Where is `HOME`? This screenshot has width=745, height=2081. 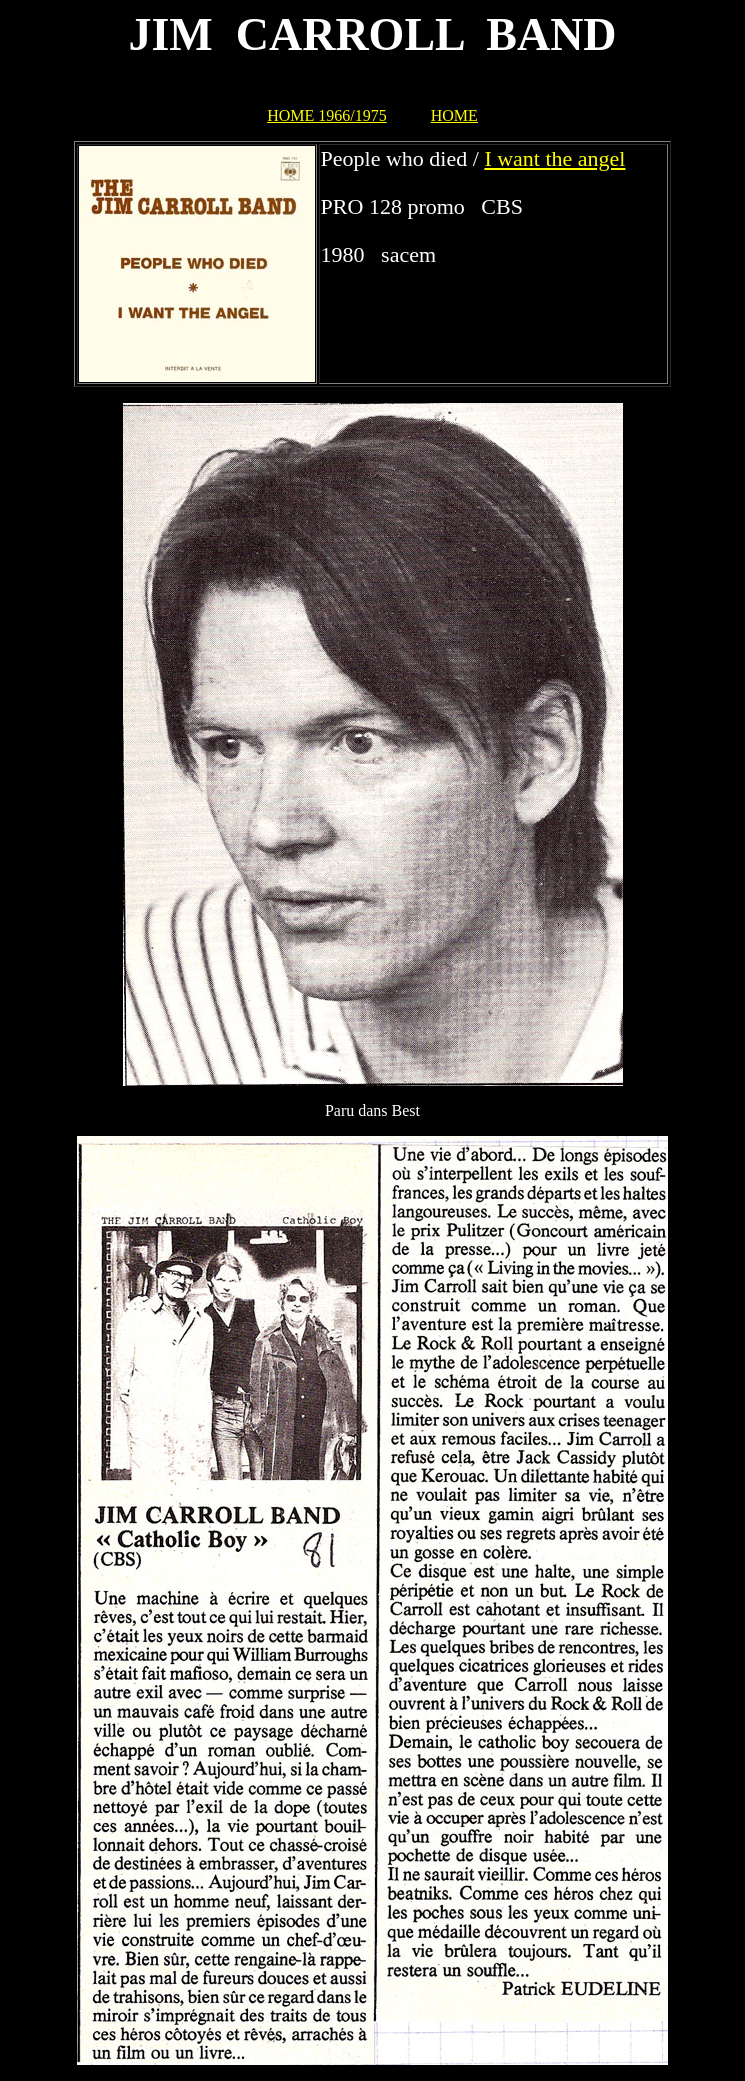
HOME is located at coordinates (454, 115).